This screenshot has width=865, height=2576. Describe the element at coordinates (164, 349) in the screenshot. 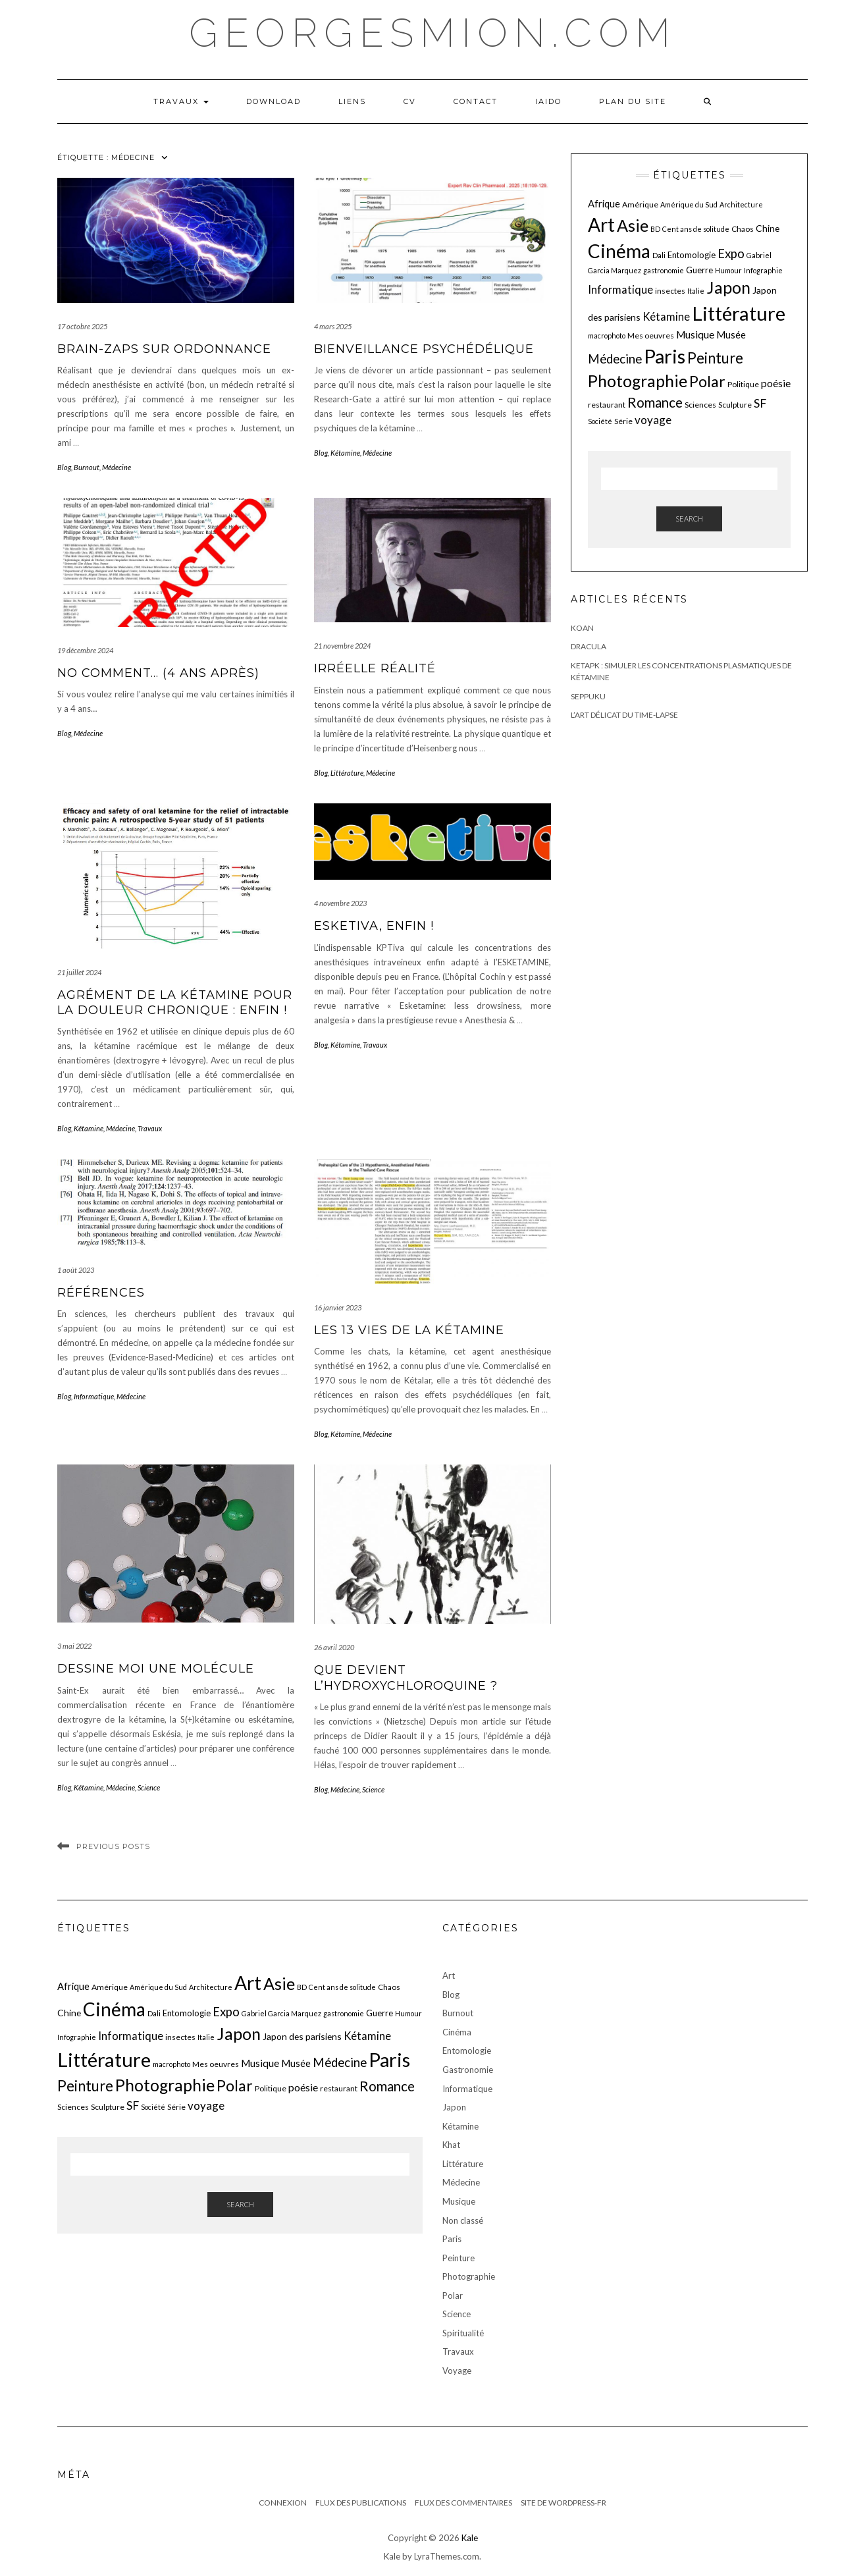

I see `Brain-zaps sur ordonnance` at that location.